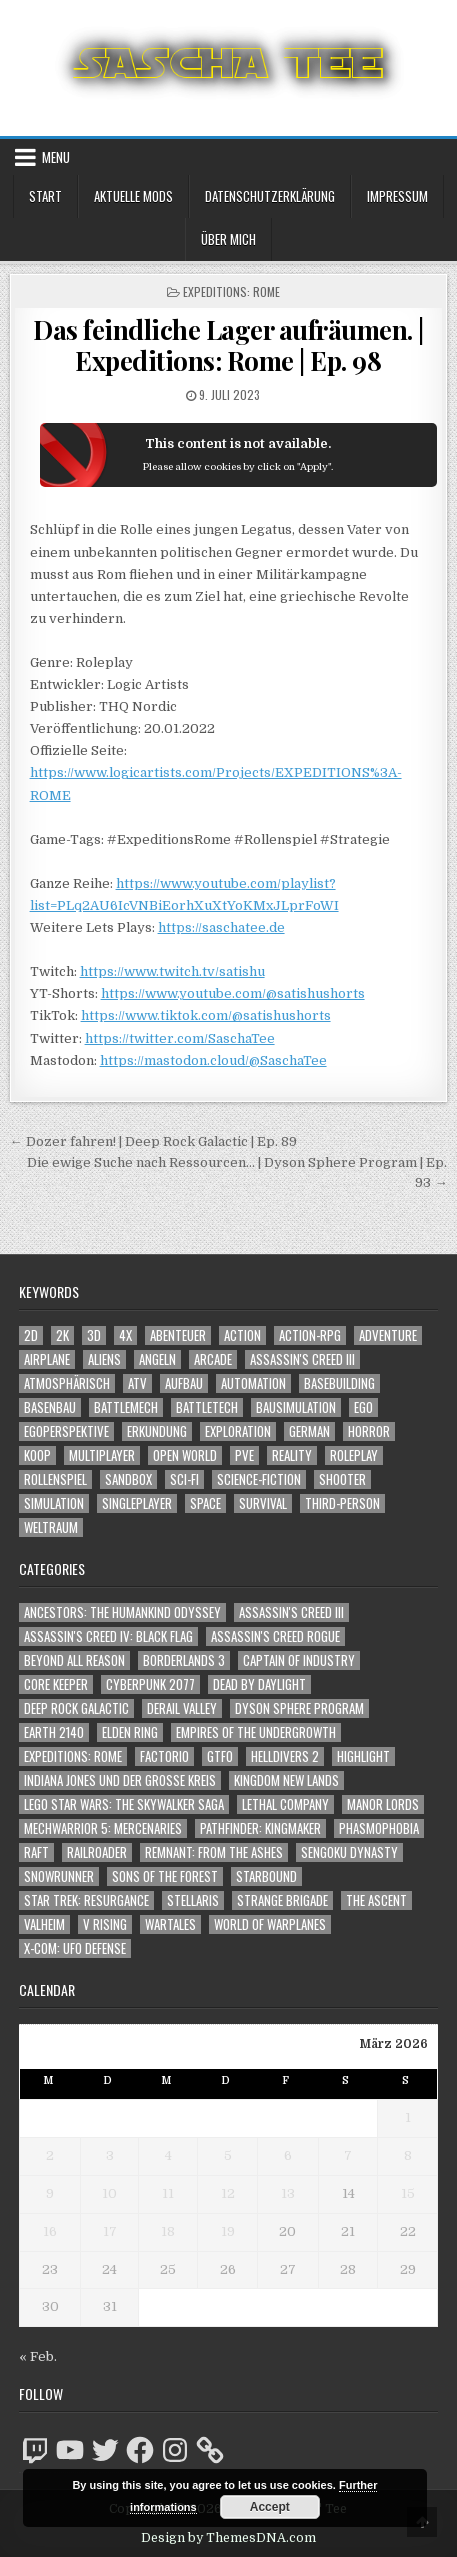  Describe the element at coordinates (363, 1407) in the screenshot. I see `Ego [Ego (1.632 Einträge)]` at that location.